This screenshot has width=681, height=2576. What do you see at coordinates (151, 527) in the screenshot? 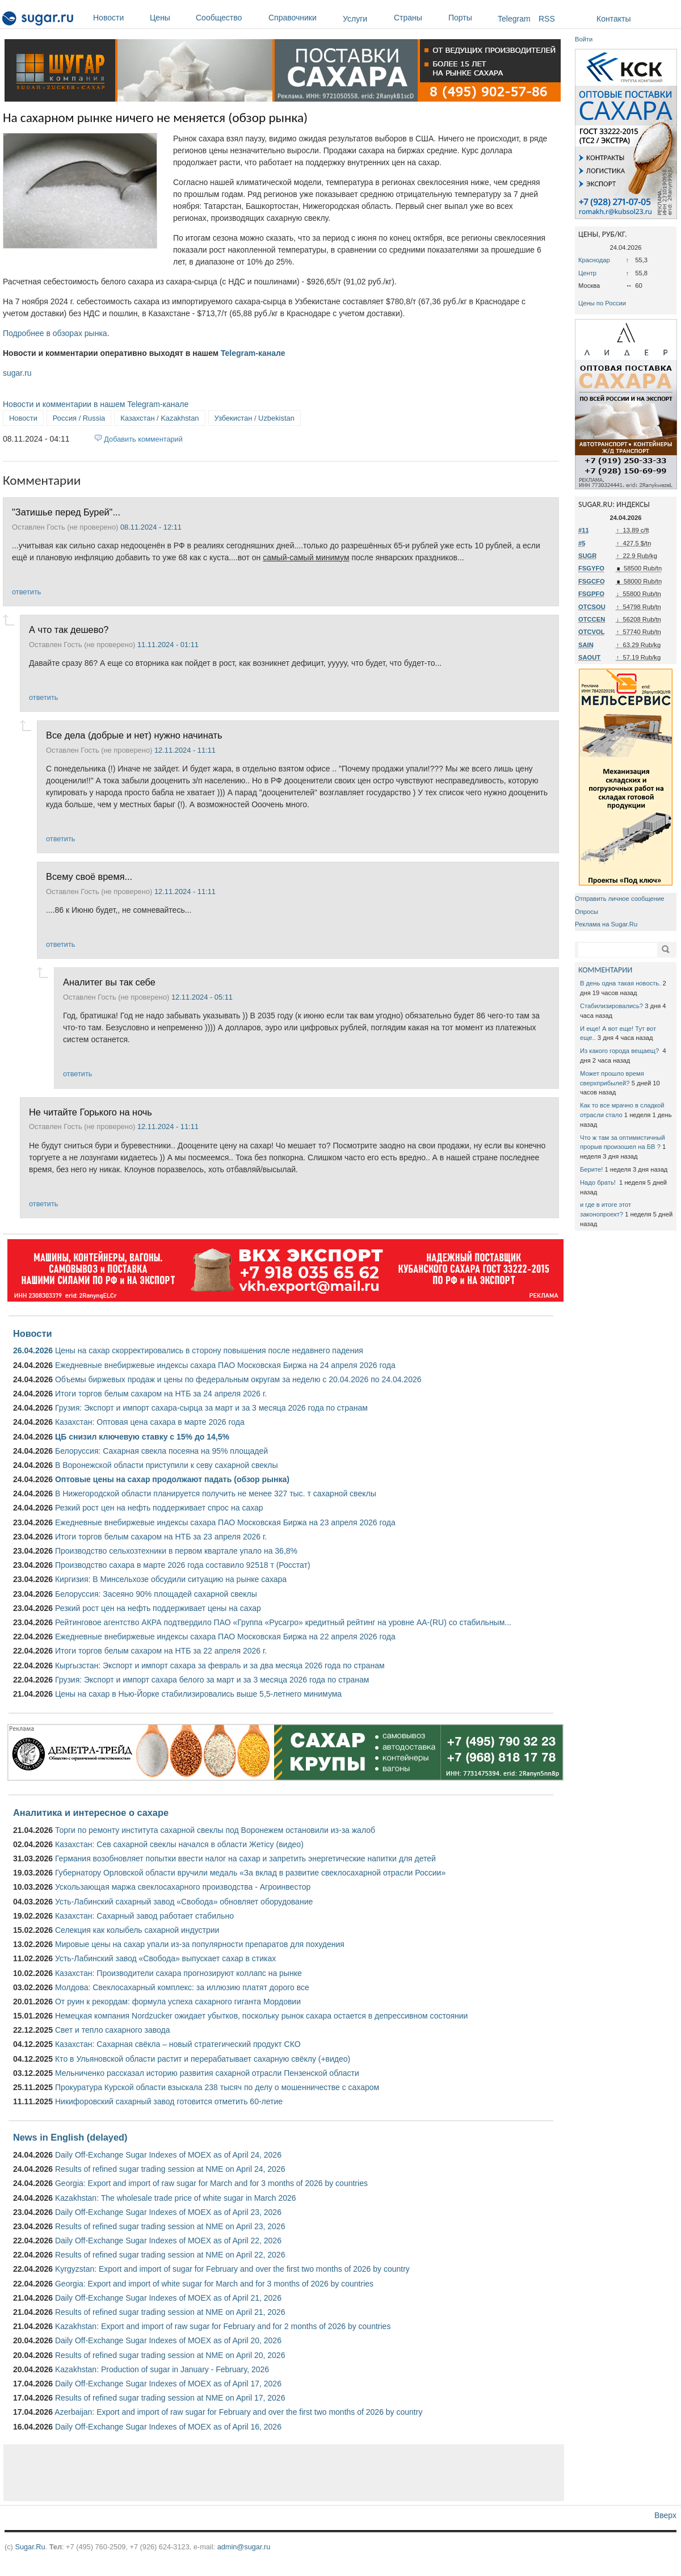
I see `08.11.2024 - 12:11` at bounding box center [151, 527].